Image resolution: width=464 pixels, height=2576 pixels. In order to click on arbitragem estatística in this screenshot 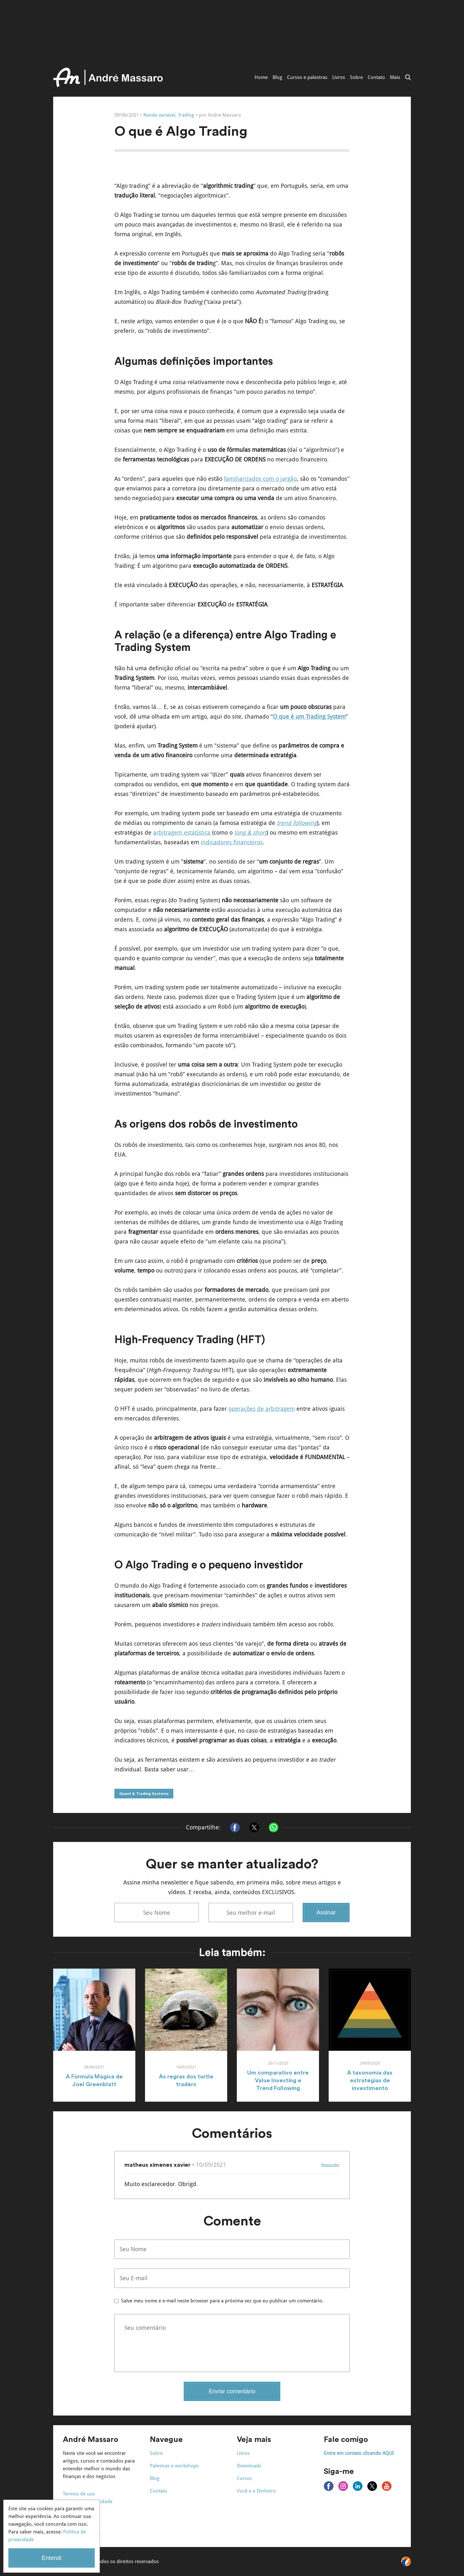, I will do `click(181, 832)`.